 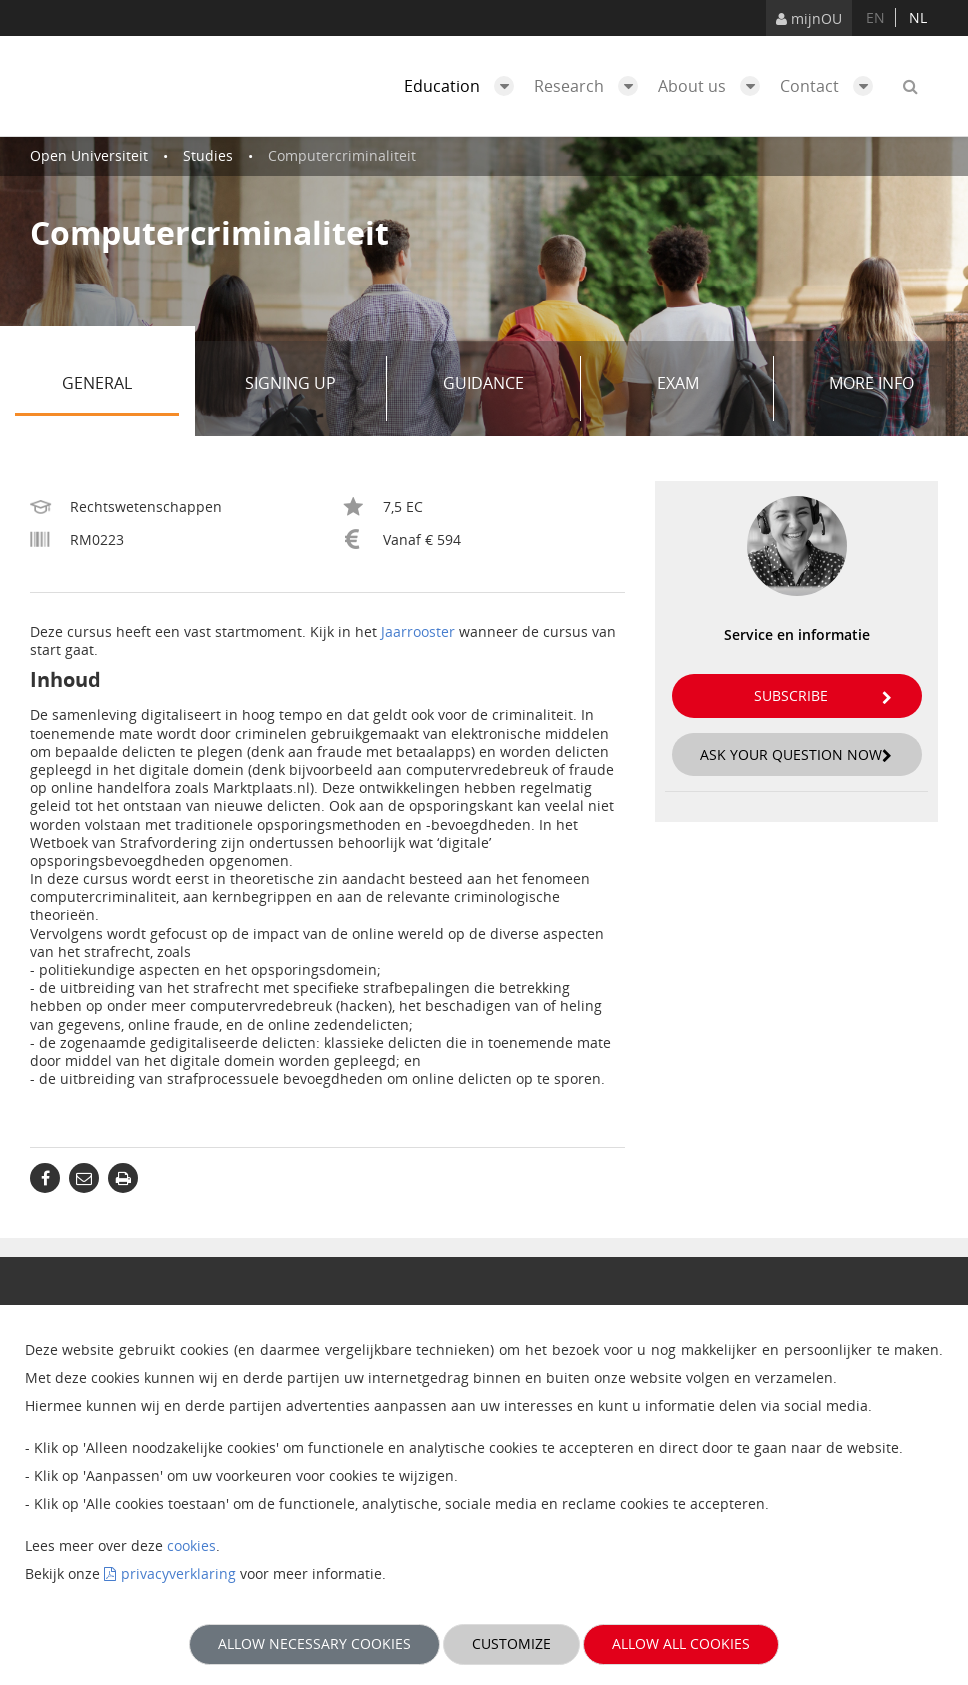 I want to click on More info, so click(x=871, y=383).